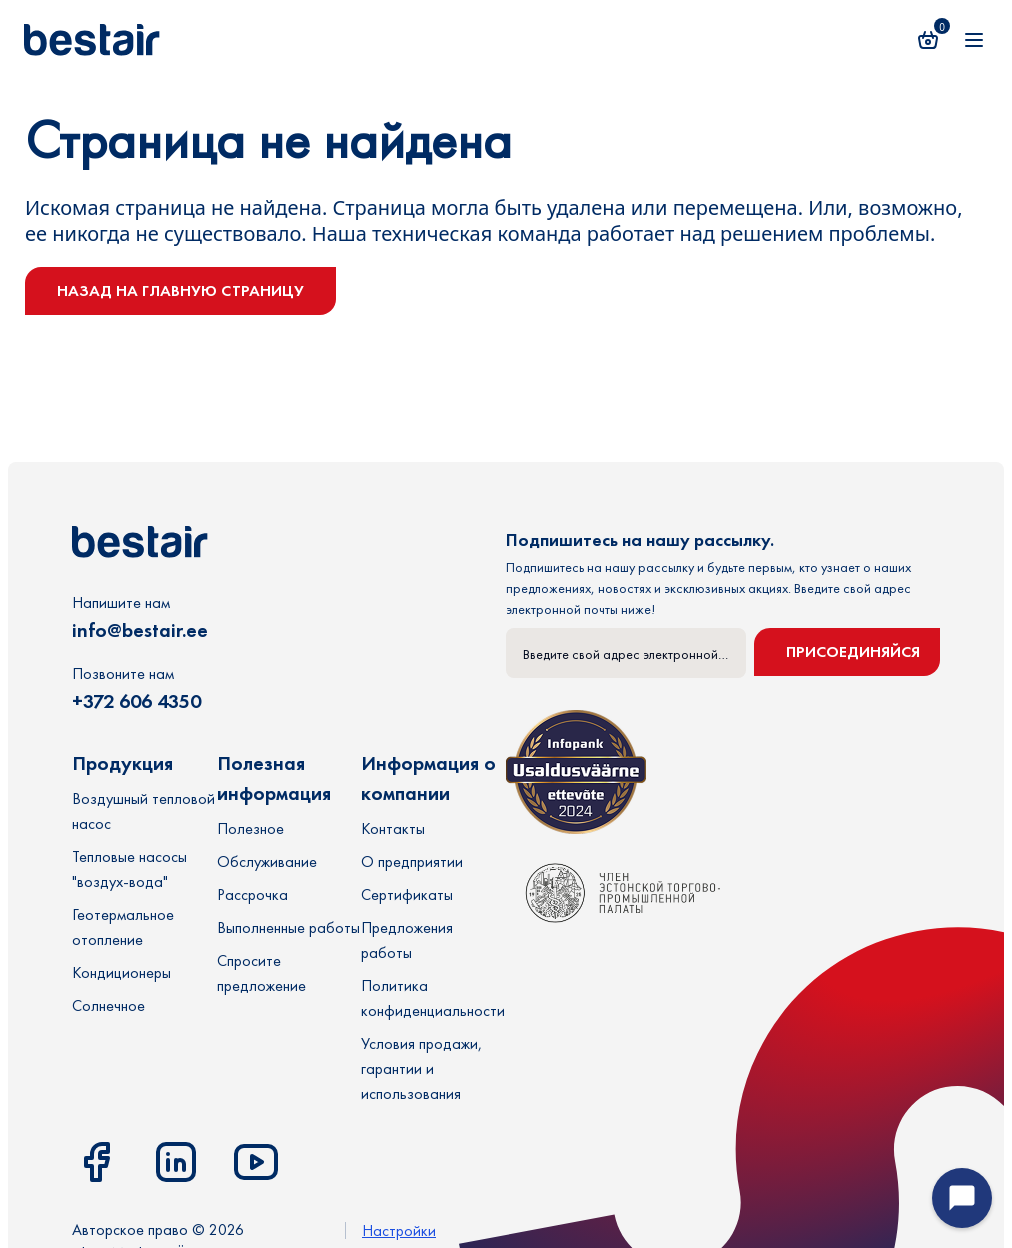 This screenshot has height=1248, width=1012. Describe the element at coordinates (250, 828) in the screenshot. I see `Полезное` at that location.